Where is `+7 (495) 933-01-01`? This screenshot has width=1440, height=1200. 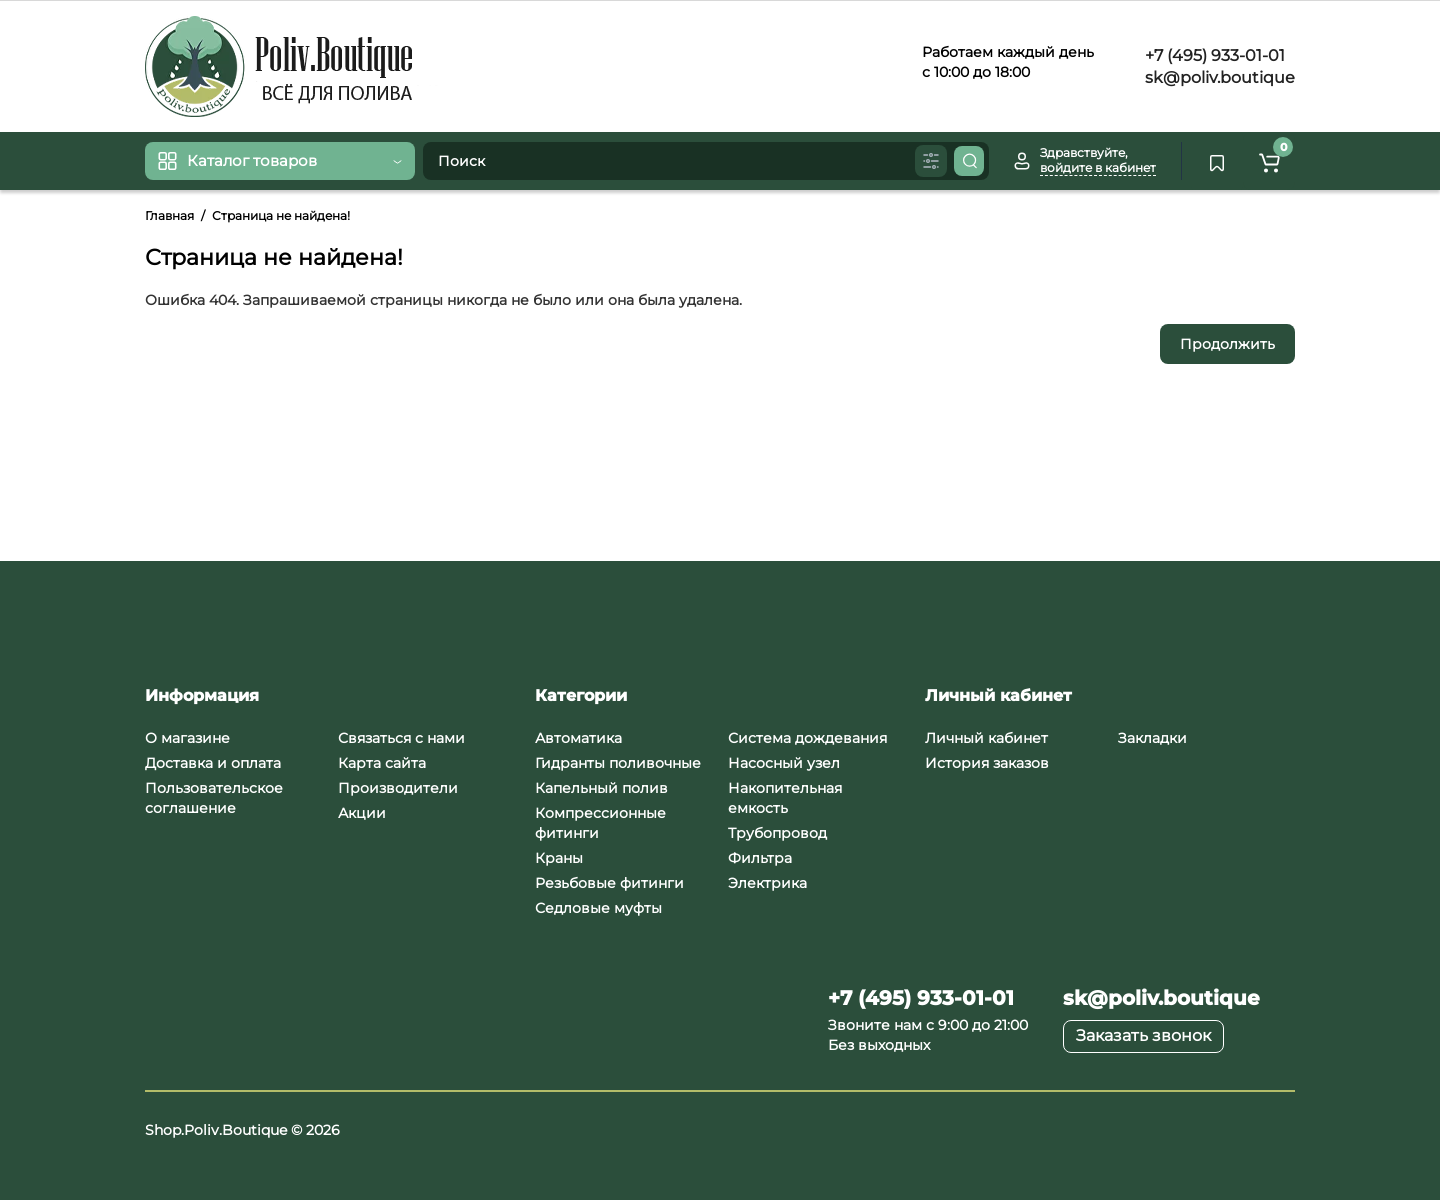
+7 (495) 933-01-01 is located at coordinates (1213, 55).